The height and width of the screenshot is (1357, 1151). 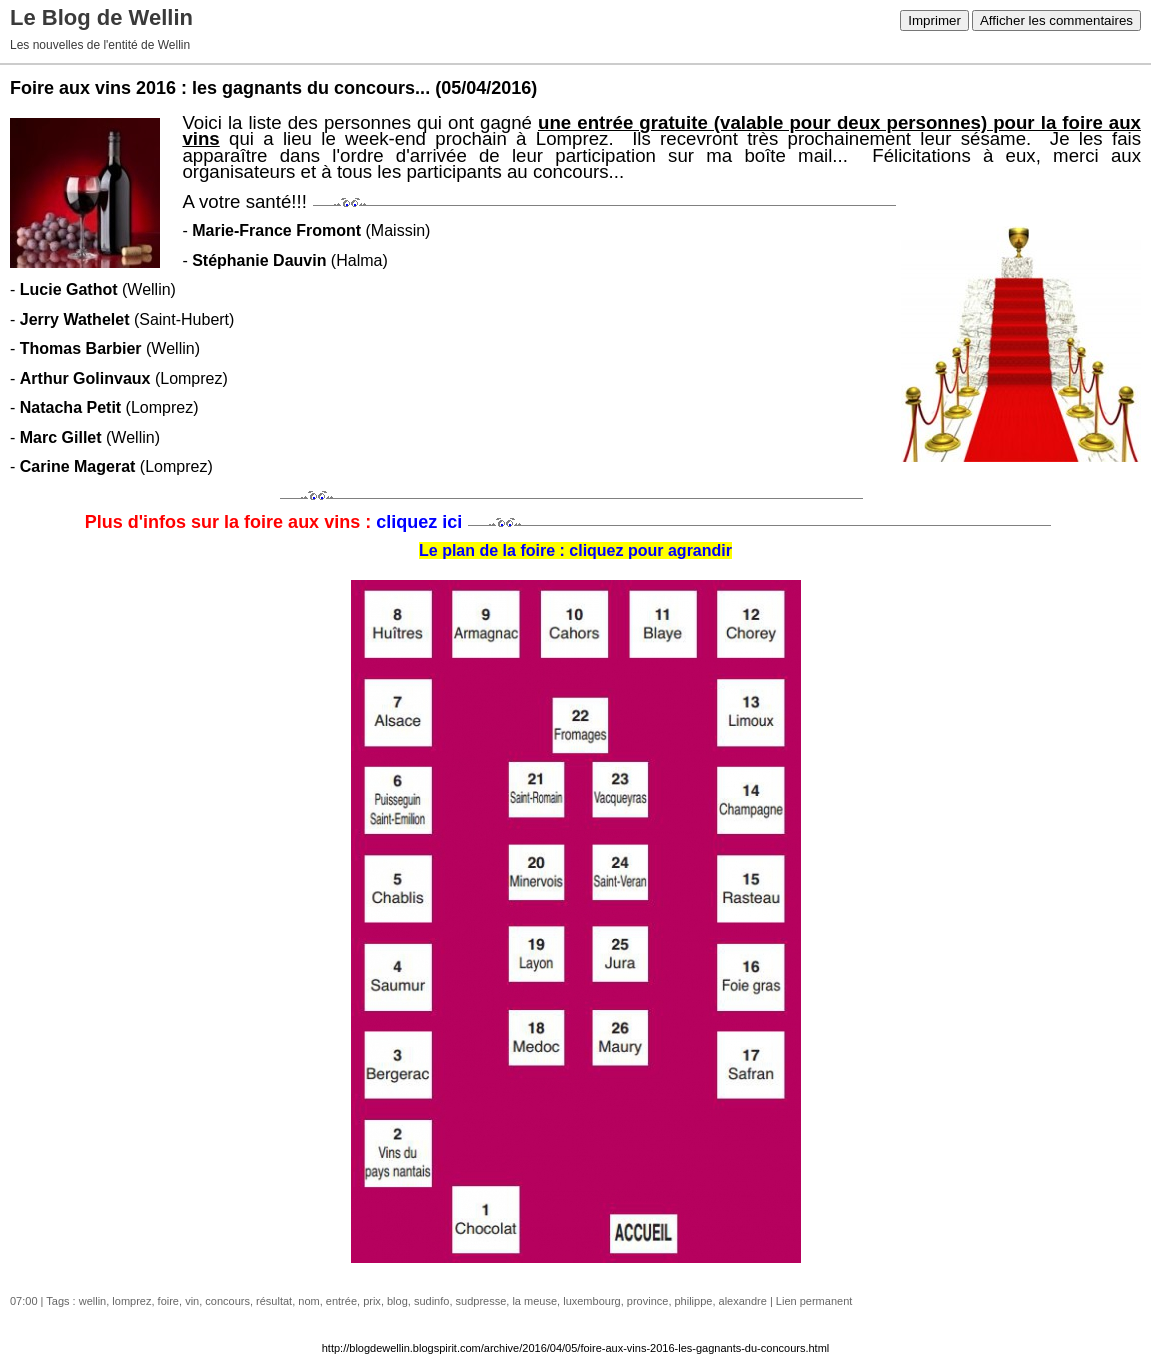 I want to click on sudpresse, so click(x=481, y=1301).